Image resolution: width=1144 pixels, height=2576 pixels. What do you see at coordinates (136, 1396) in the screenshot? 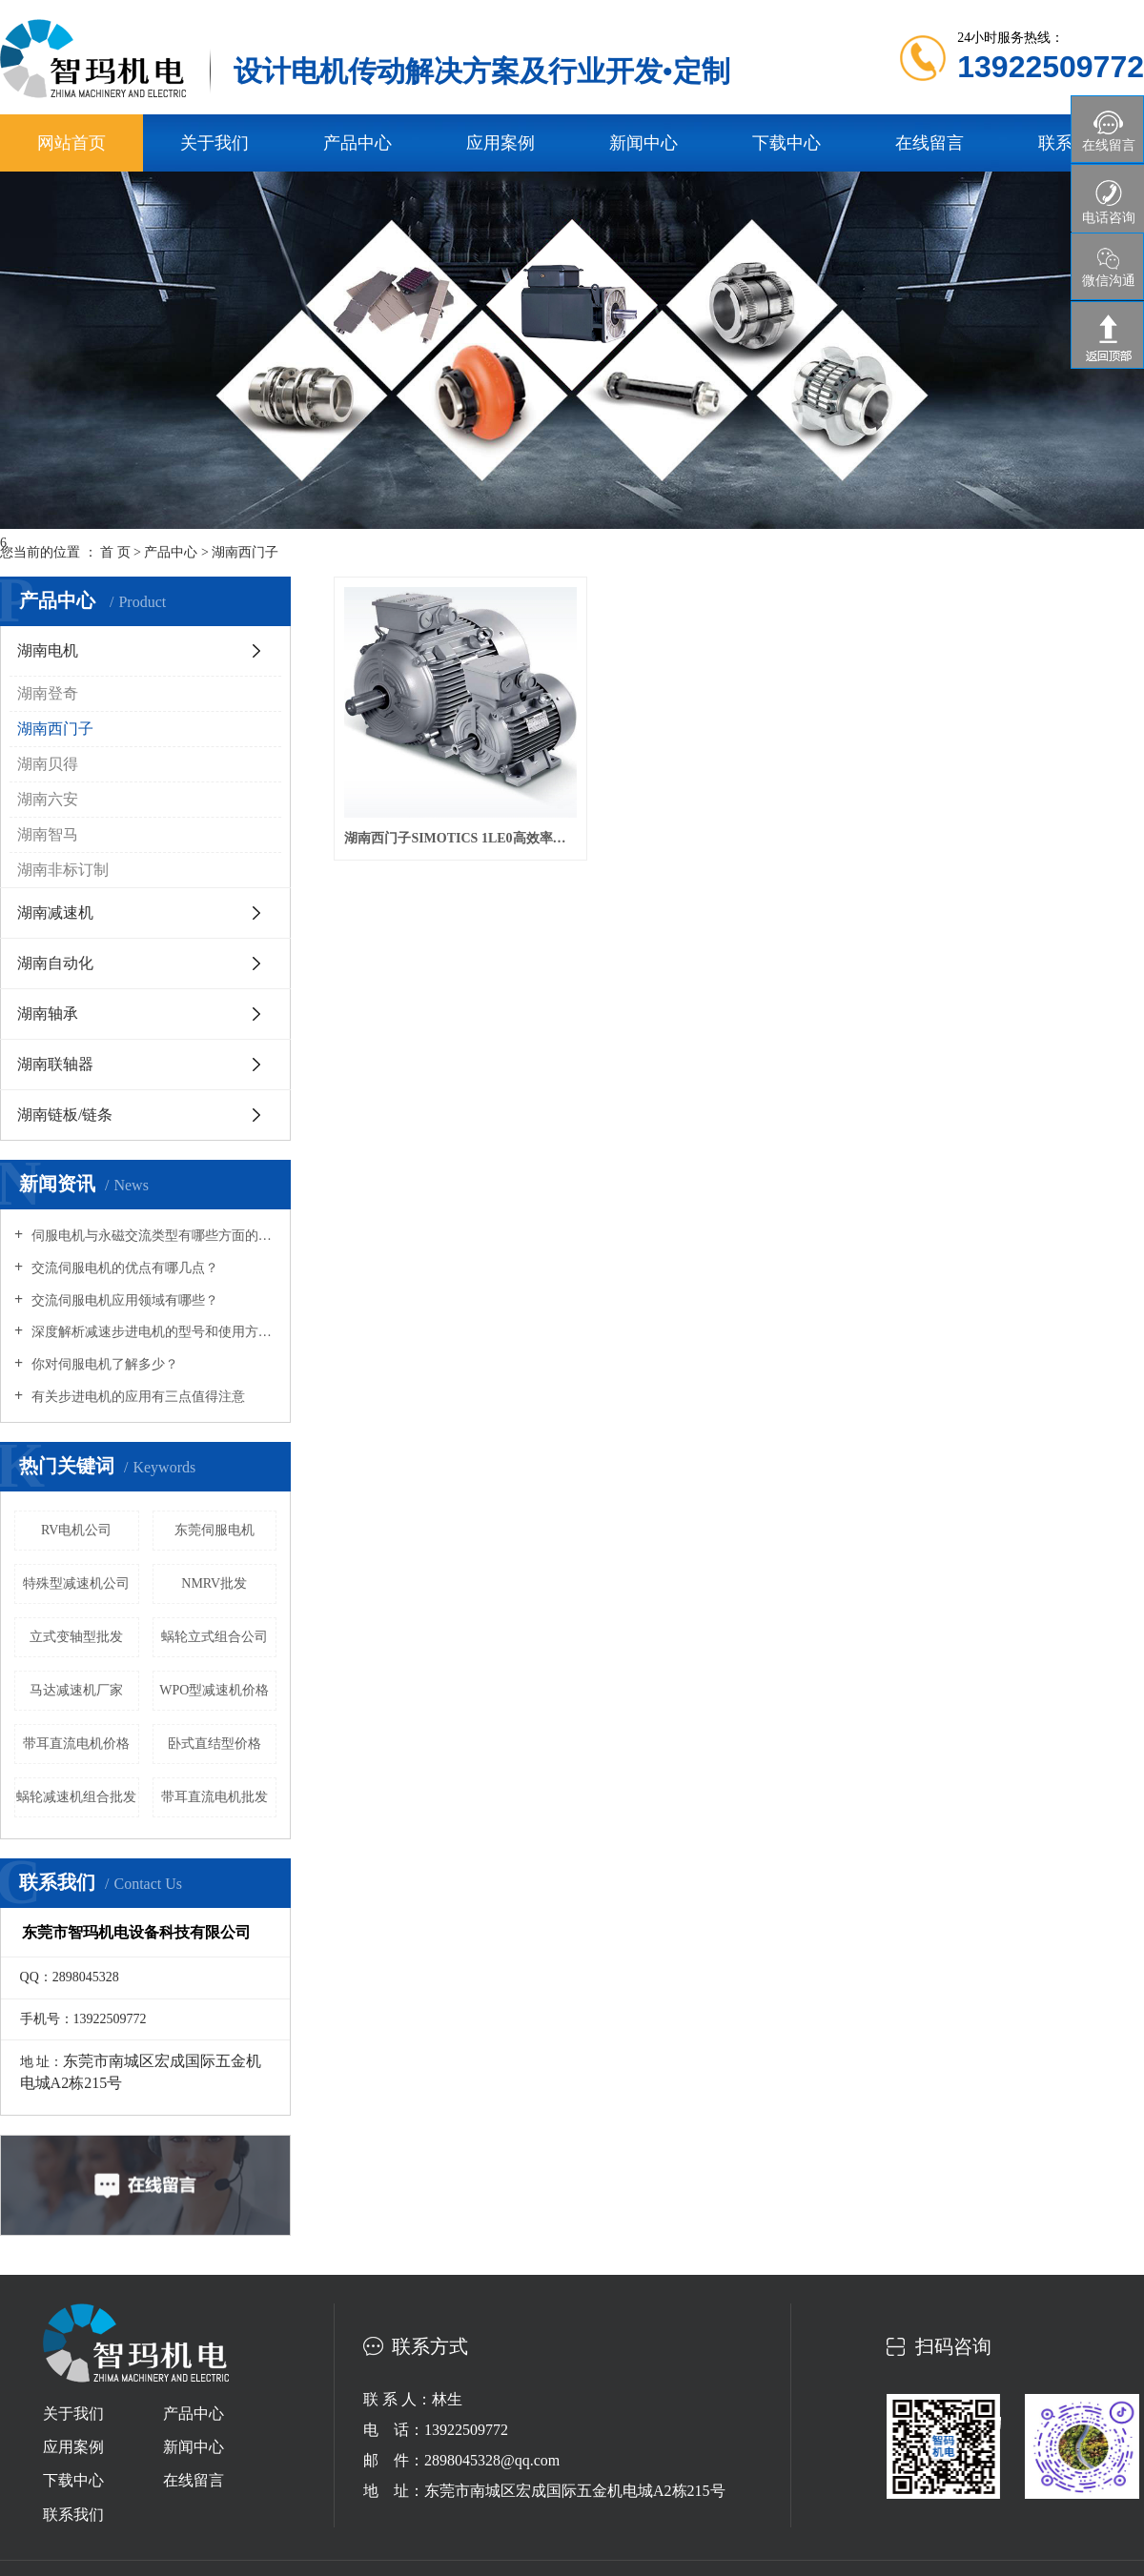
I see `有关步进电机的应用有三点值得注意` at bounding box center [136, 1396].